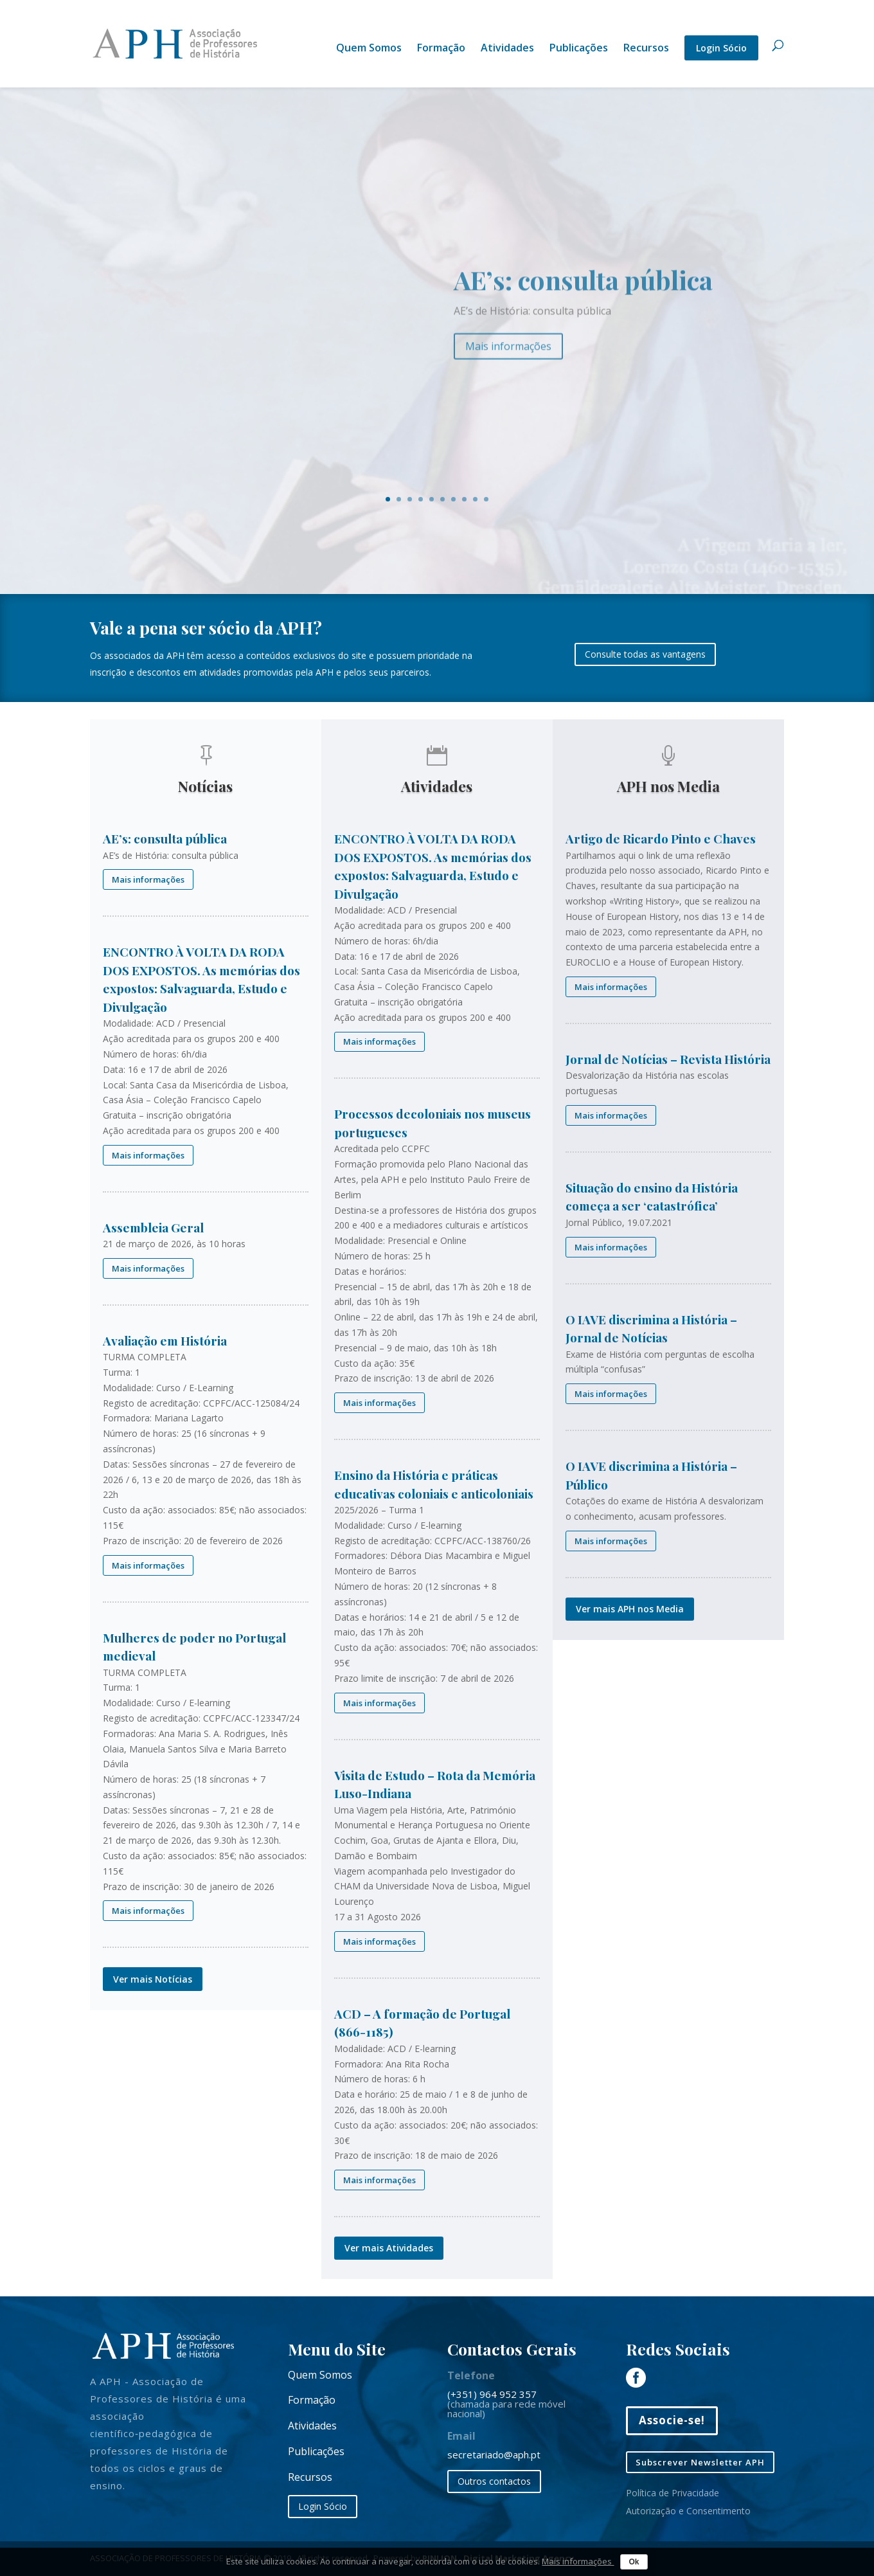 This screenshot has height=2576, width=874. I want to click on Login Sócio, so click(721, 48).